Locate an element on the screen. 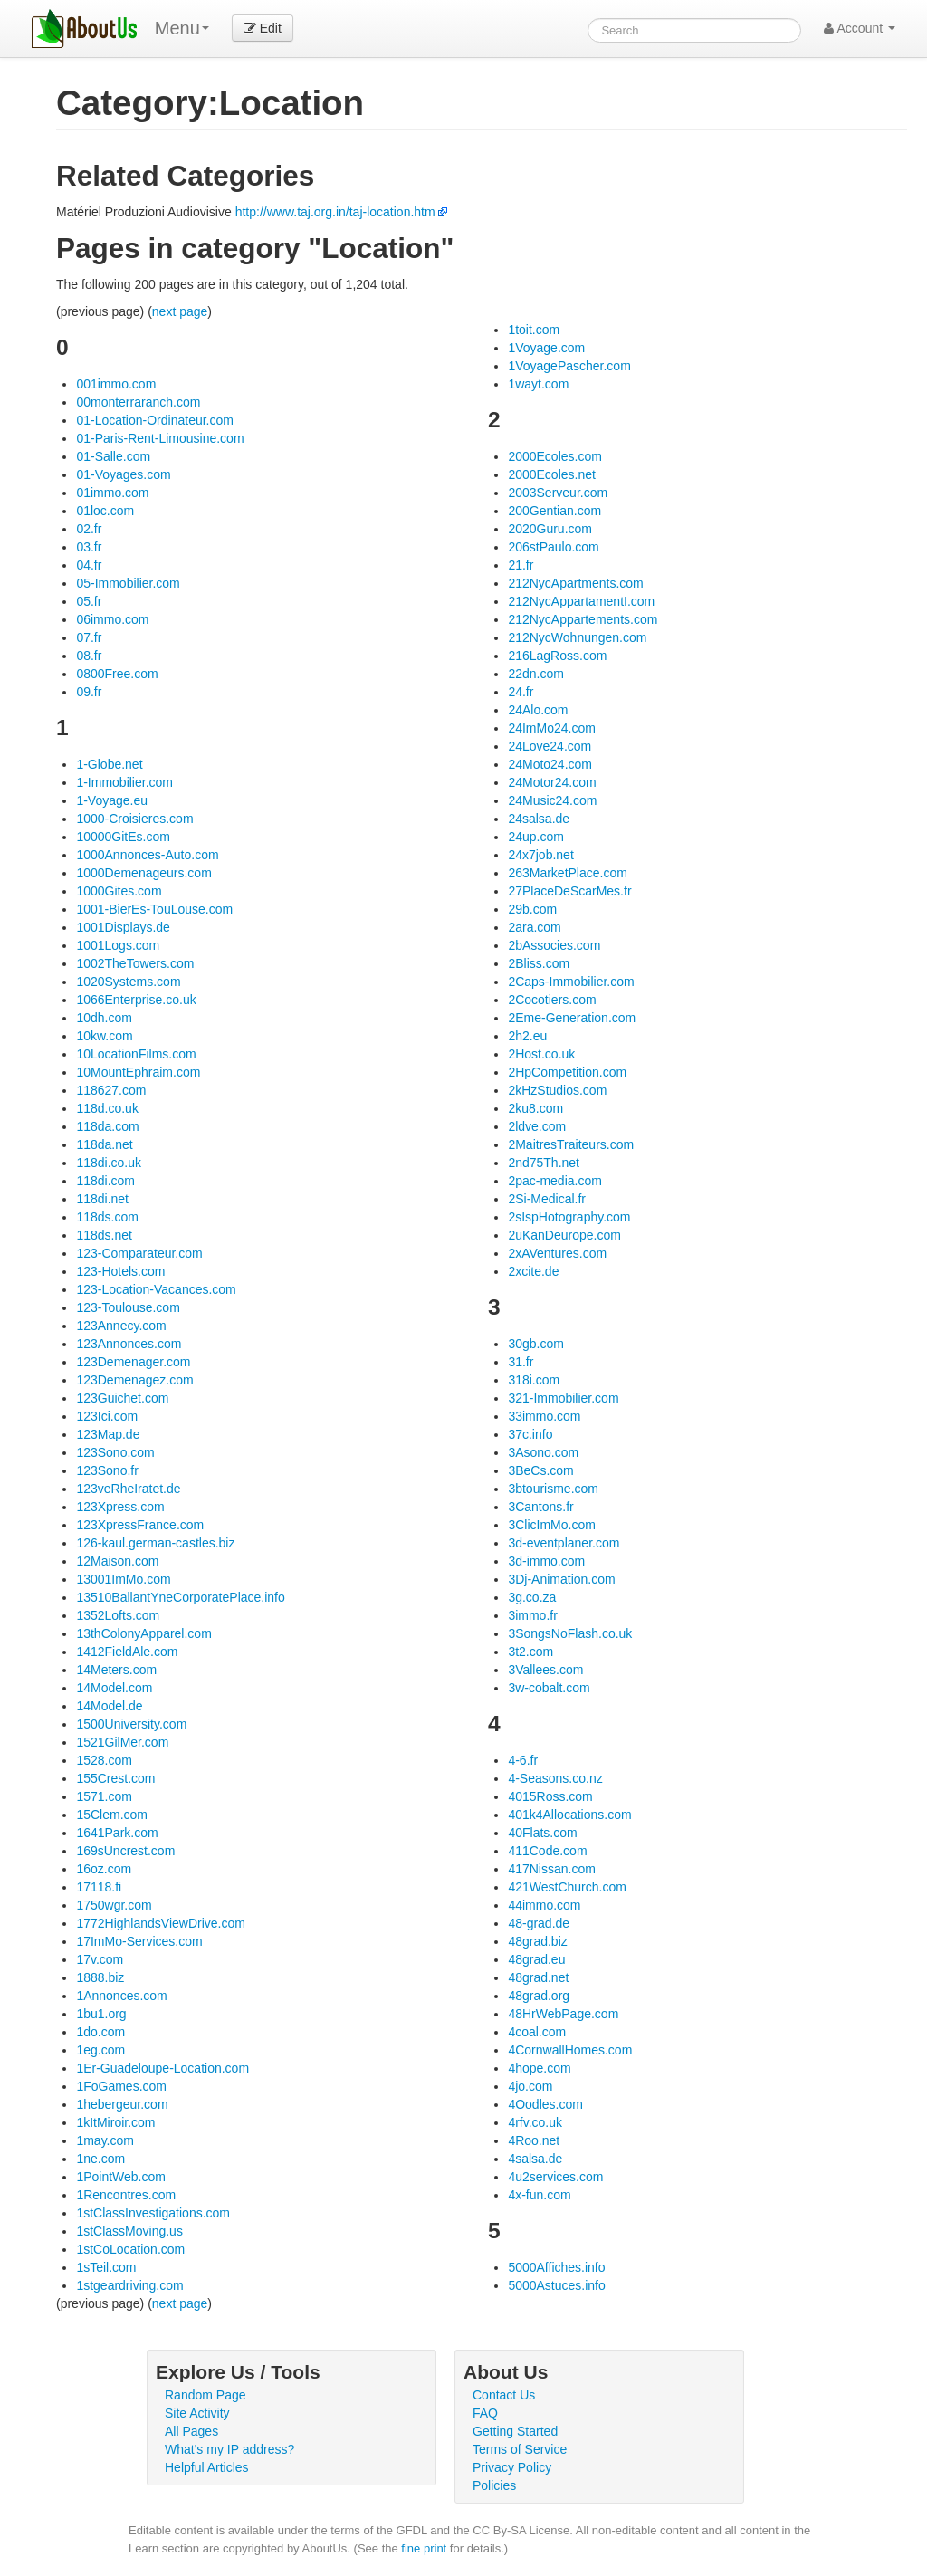 This screenshot has height=2576, width=927. 2ku8.com is located at coordinates (535, 1108).